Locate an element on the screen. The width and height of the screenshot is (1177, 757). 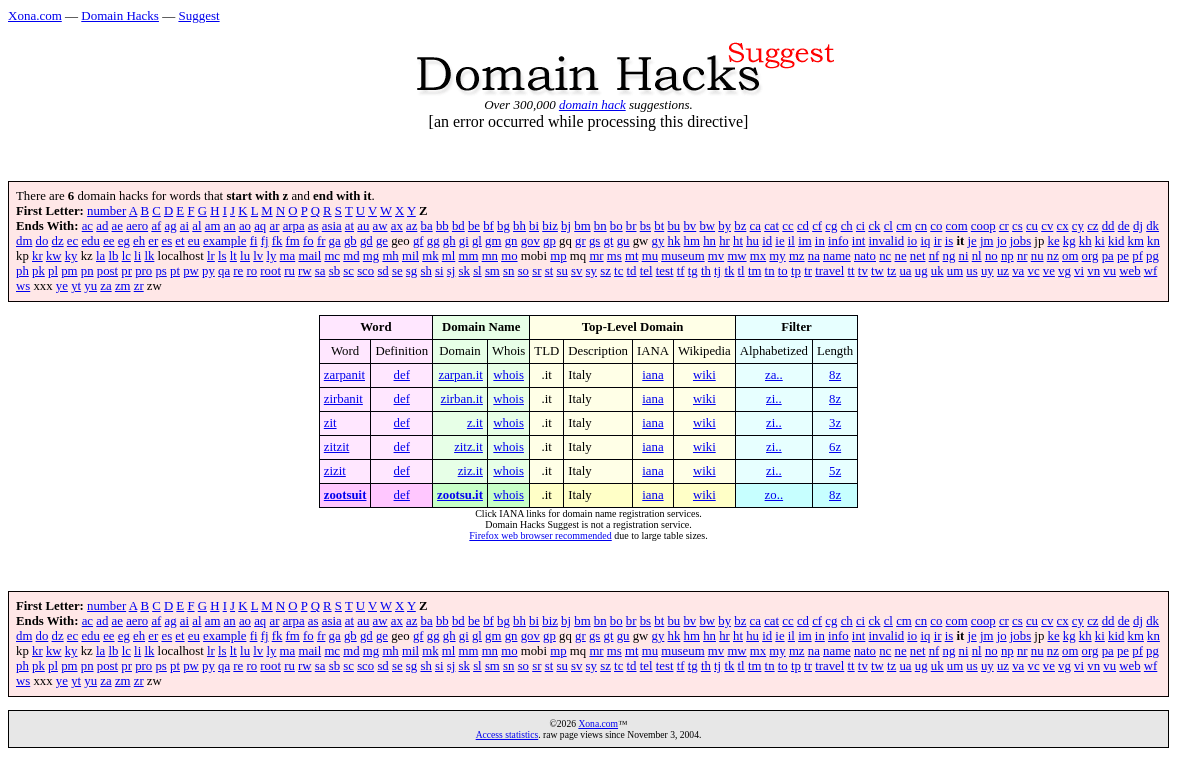
bu is located at coordinates (673, 226).